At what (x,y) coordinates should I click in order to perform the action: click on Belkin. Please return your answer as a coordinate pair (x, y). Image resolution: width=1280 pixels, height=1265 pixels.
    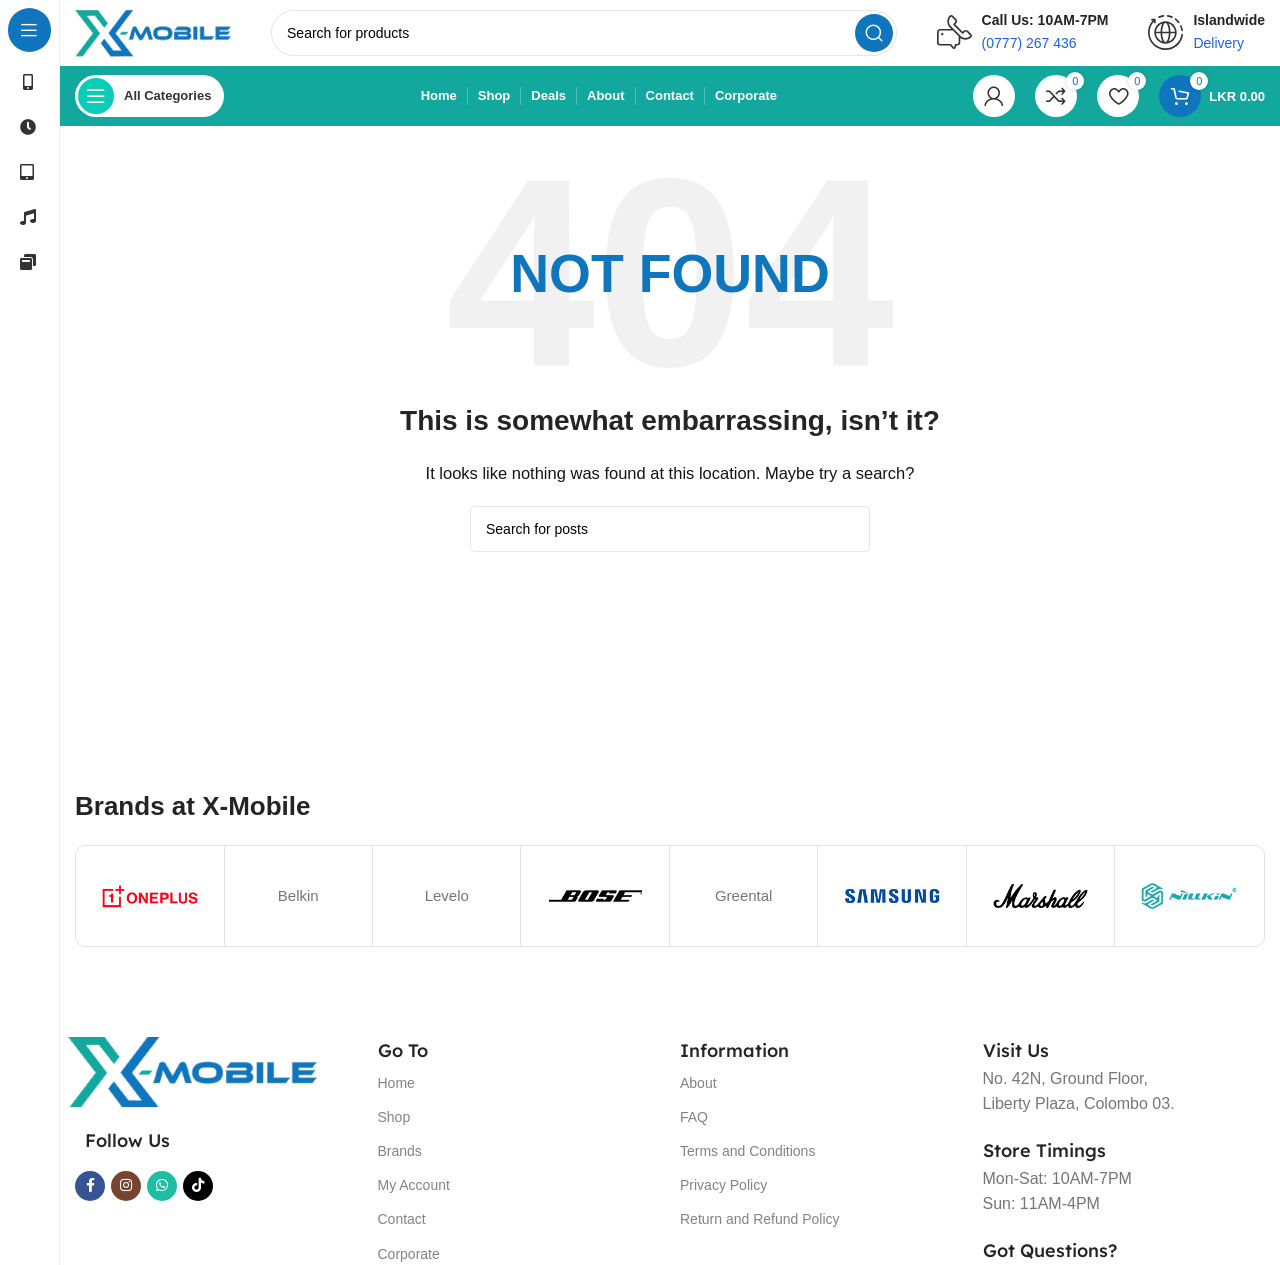
    Looking at the image, I should click on (298, 909).